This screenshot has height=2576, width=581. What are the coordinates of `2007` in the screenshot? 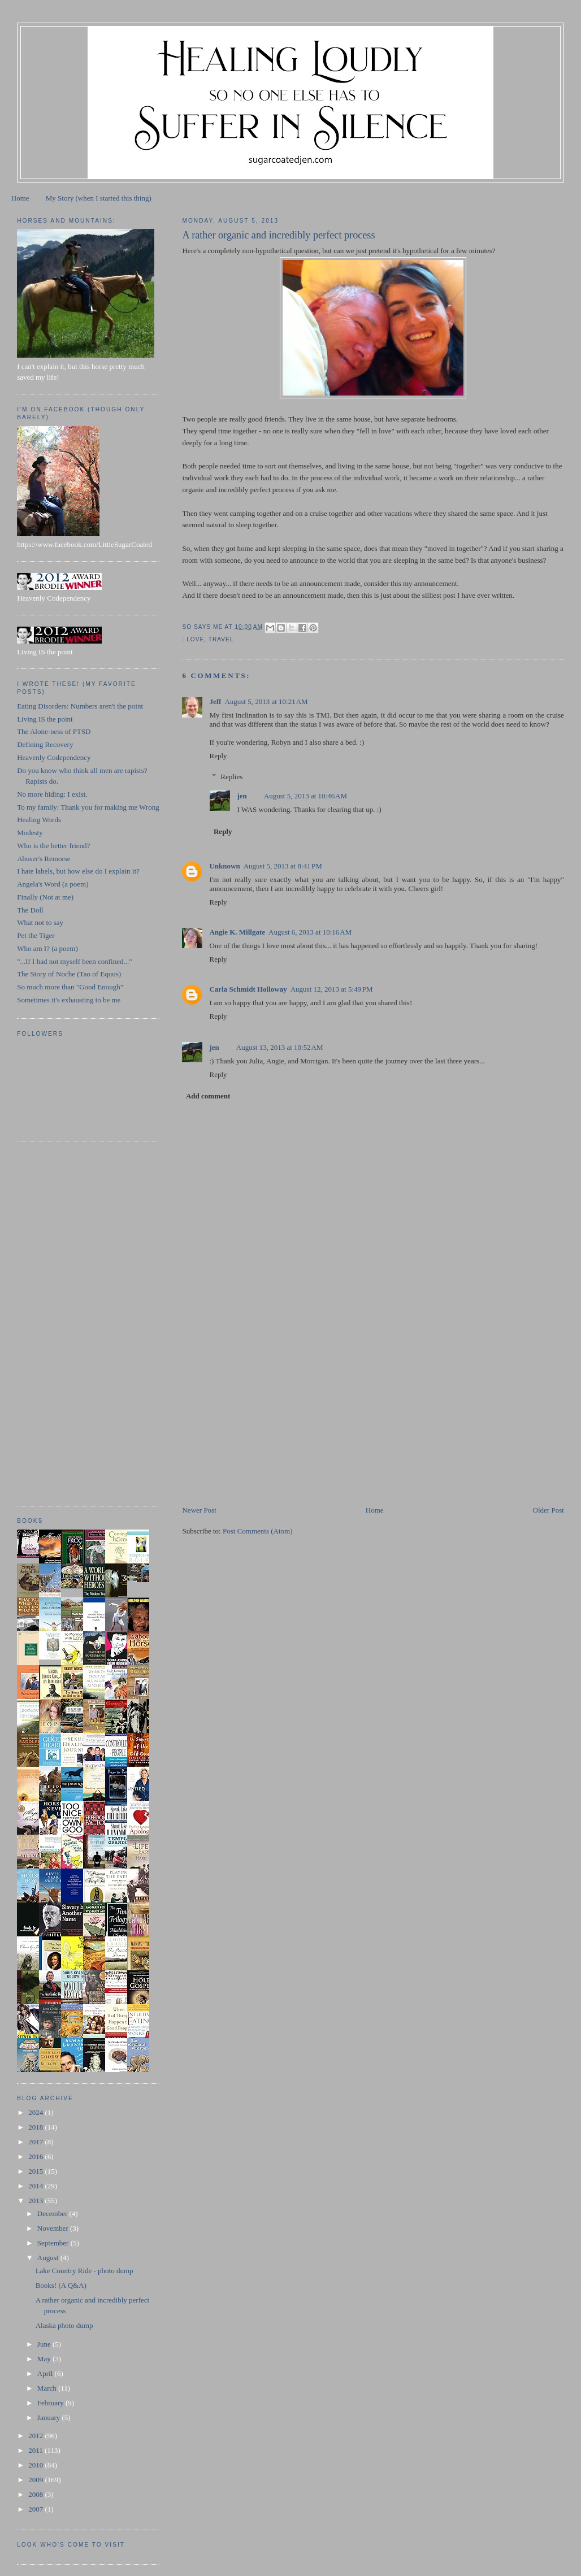 It's located at (36, 2509).